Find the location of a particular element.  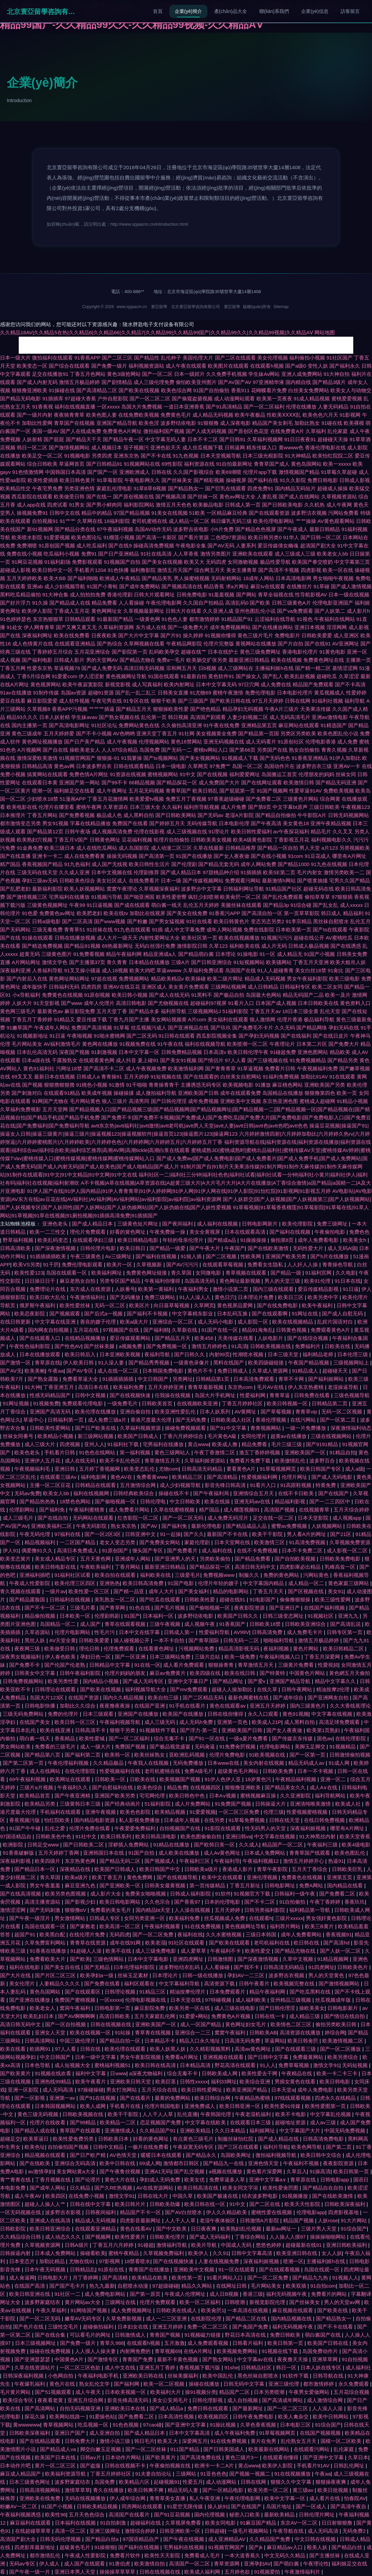

深爱网五月 is located at coordinates (194, 2441).